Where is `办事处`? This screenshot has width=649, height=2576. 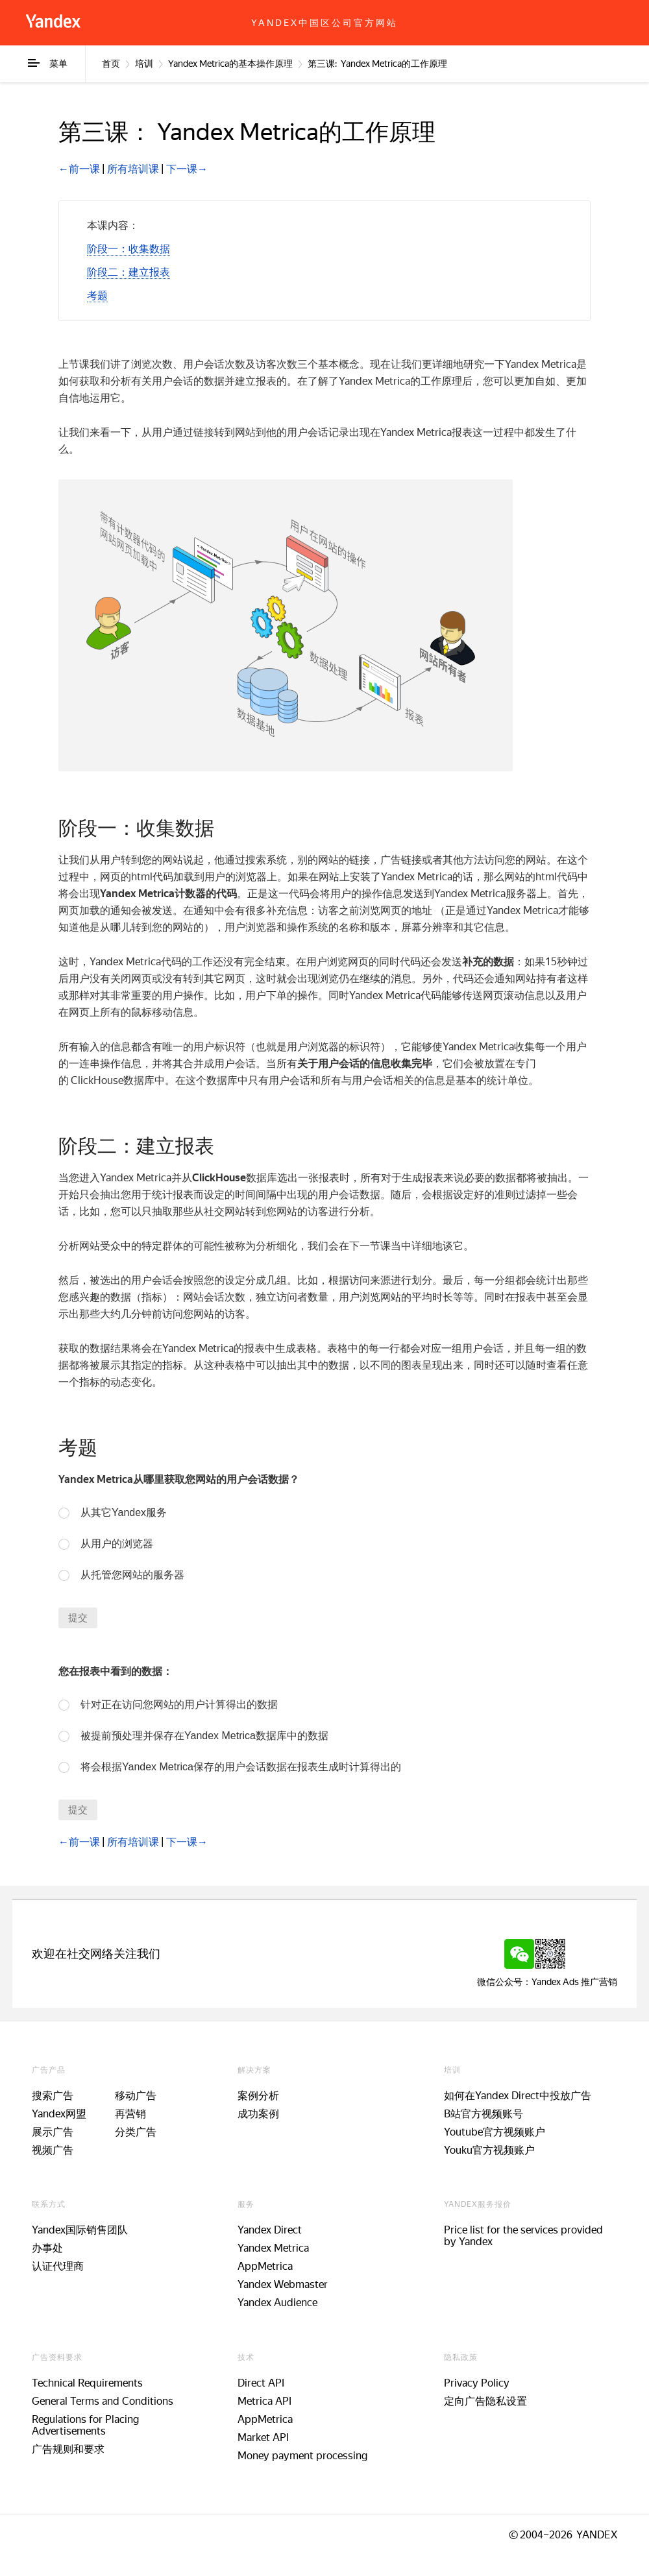
办事处 is located at coordinates (47, 2248).